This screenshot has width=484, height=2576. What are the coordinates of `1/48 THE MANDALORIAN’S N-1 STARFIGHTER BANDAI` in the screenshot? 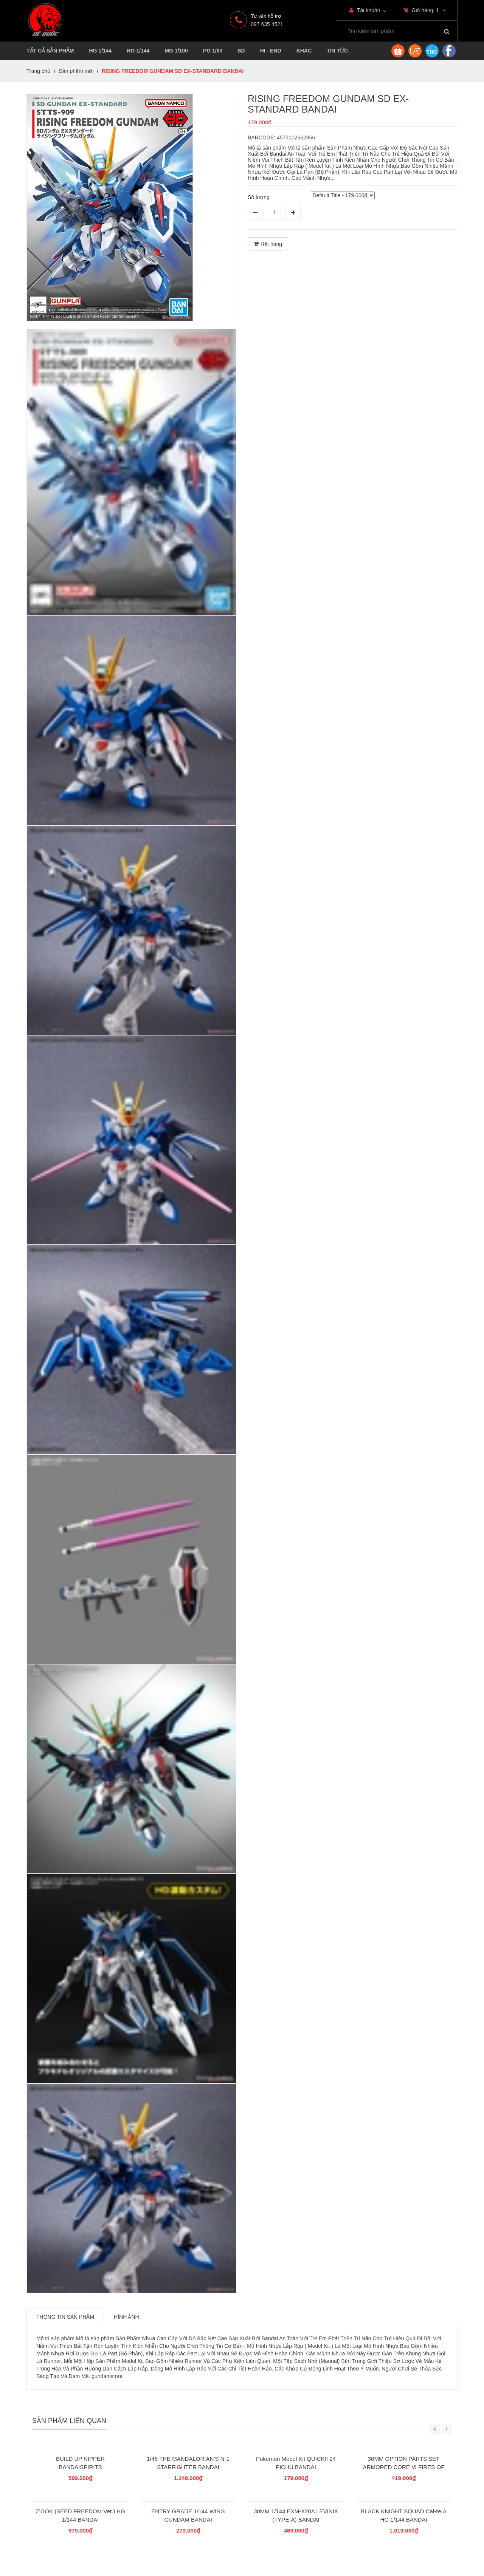 It's located at (188, 2462).